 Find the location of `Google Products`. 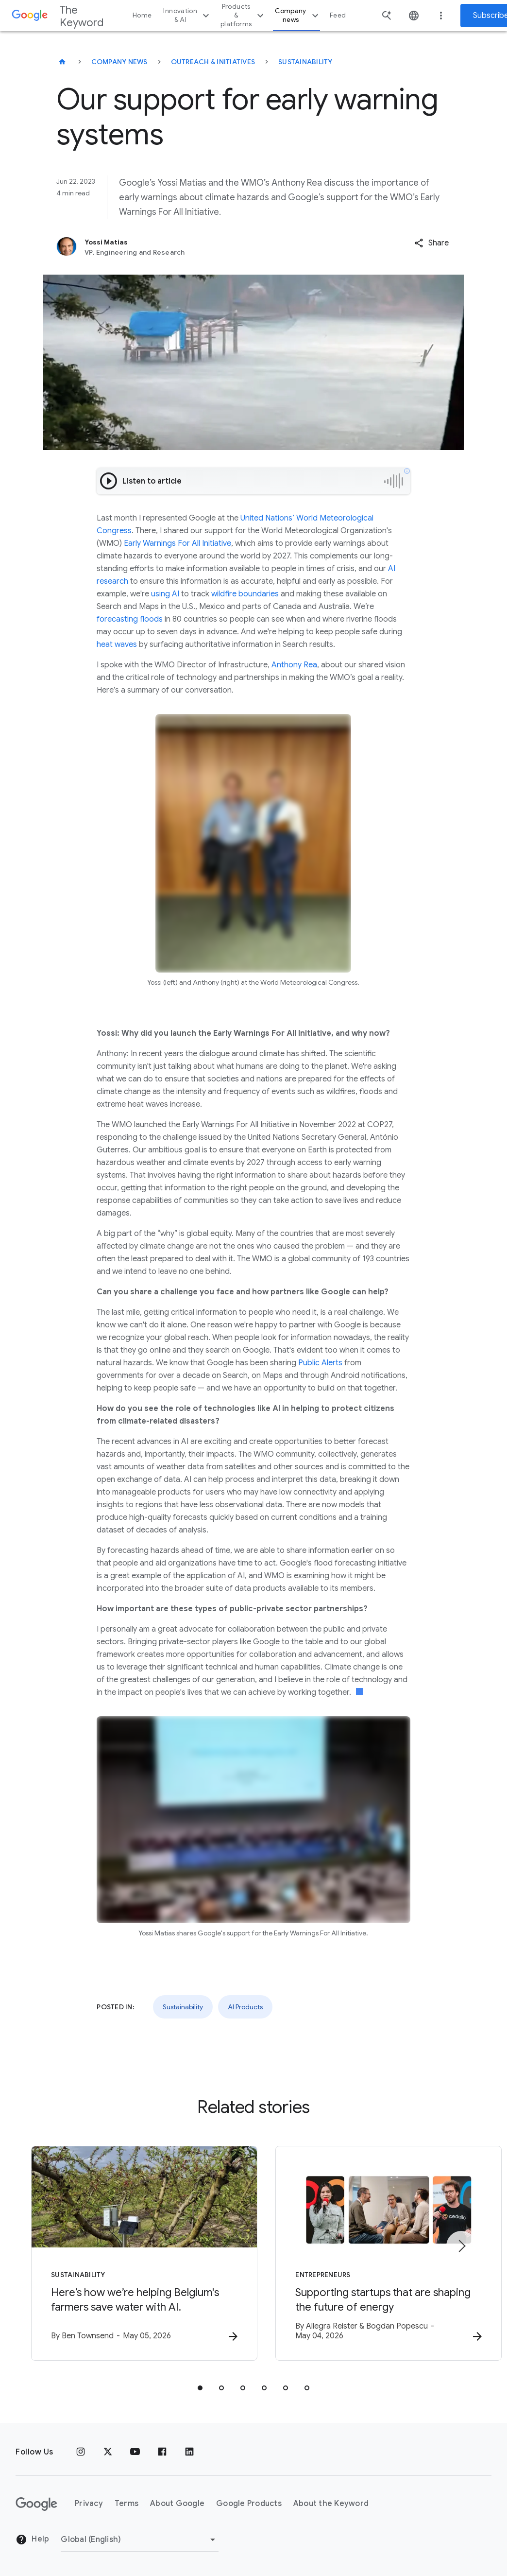

Google Products is located at coordinates (249, 2504).